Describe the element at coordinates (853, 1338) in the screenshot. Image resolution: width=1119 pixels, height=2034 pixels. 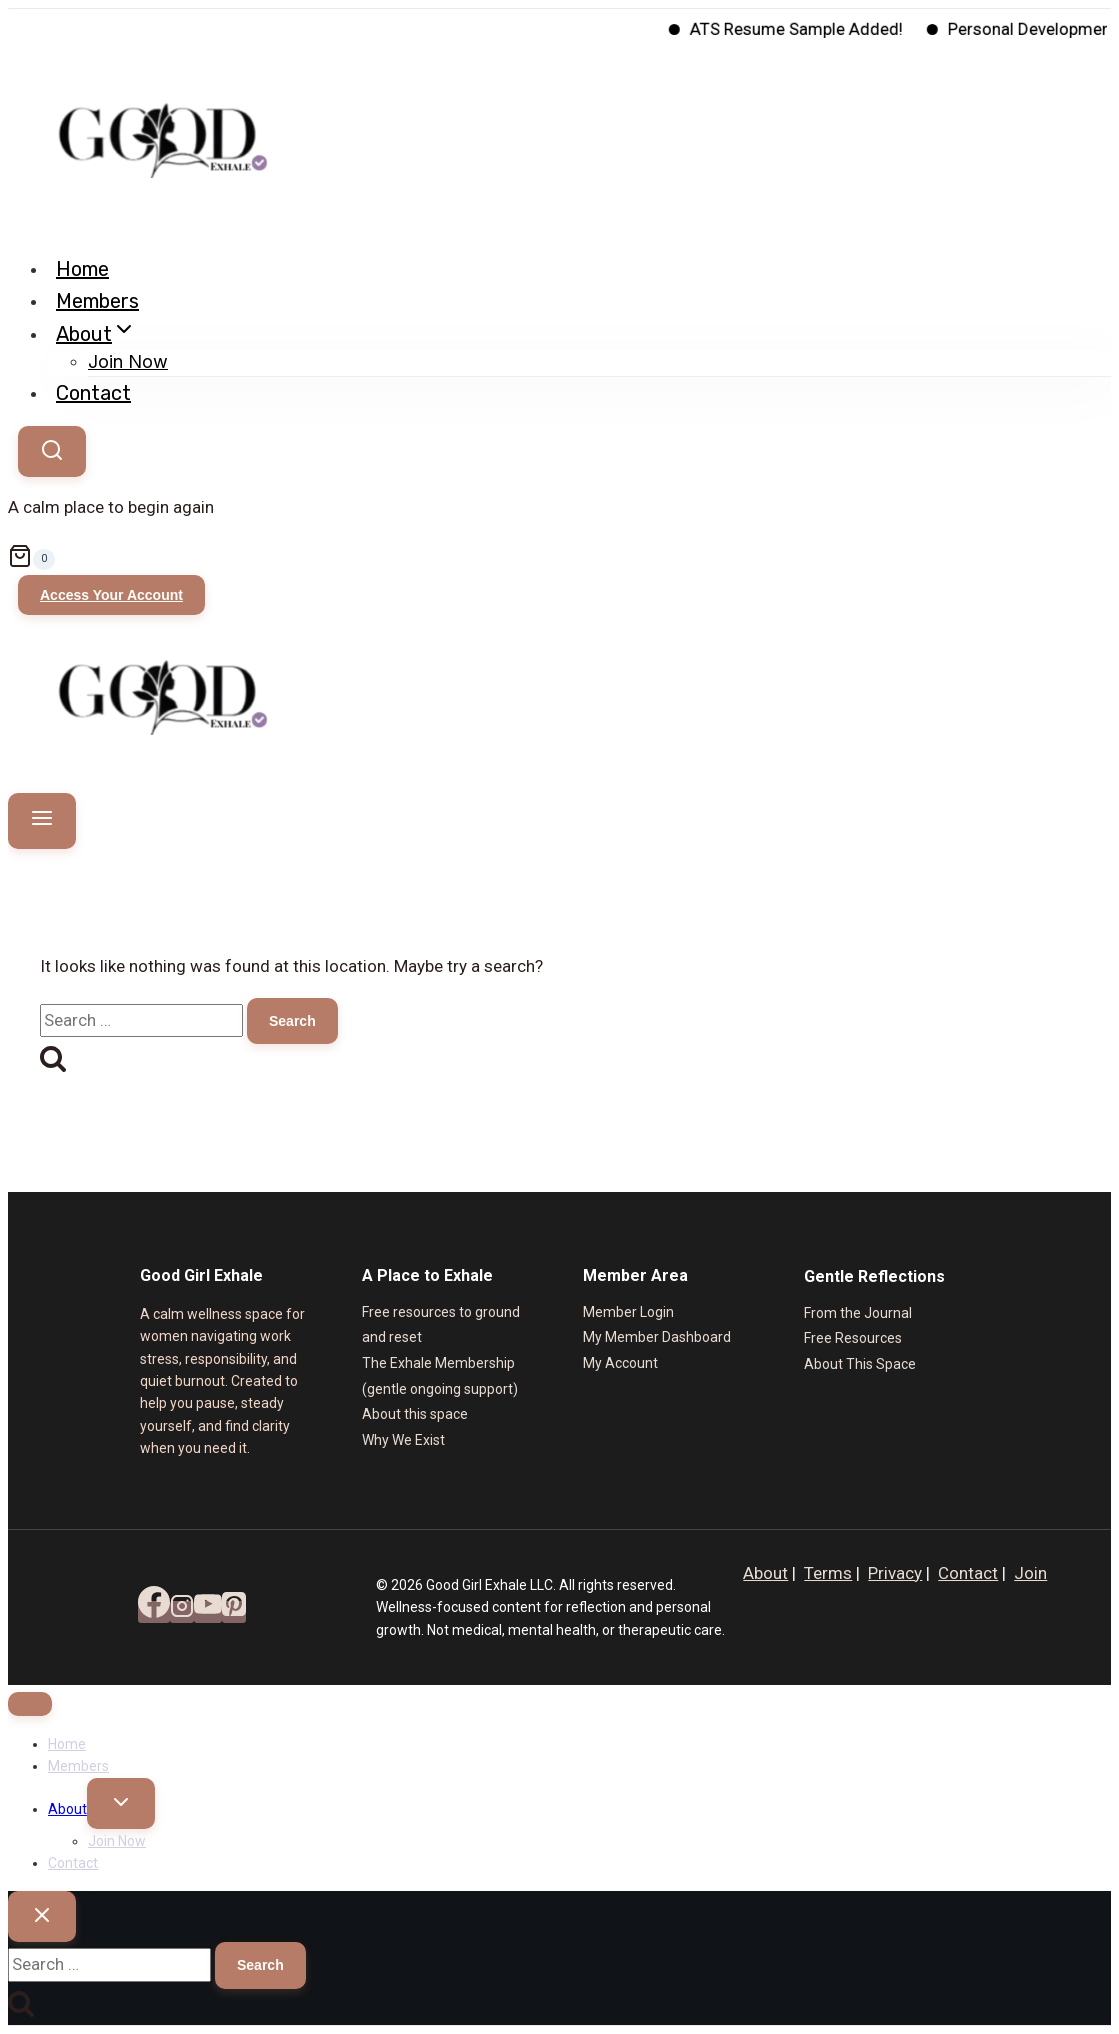
I see `Free Resources` at that location.